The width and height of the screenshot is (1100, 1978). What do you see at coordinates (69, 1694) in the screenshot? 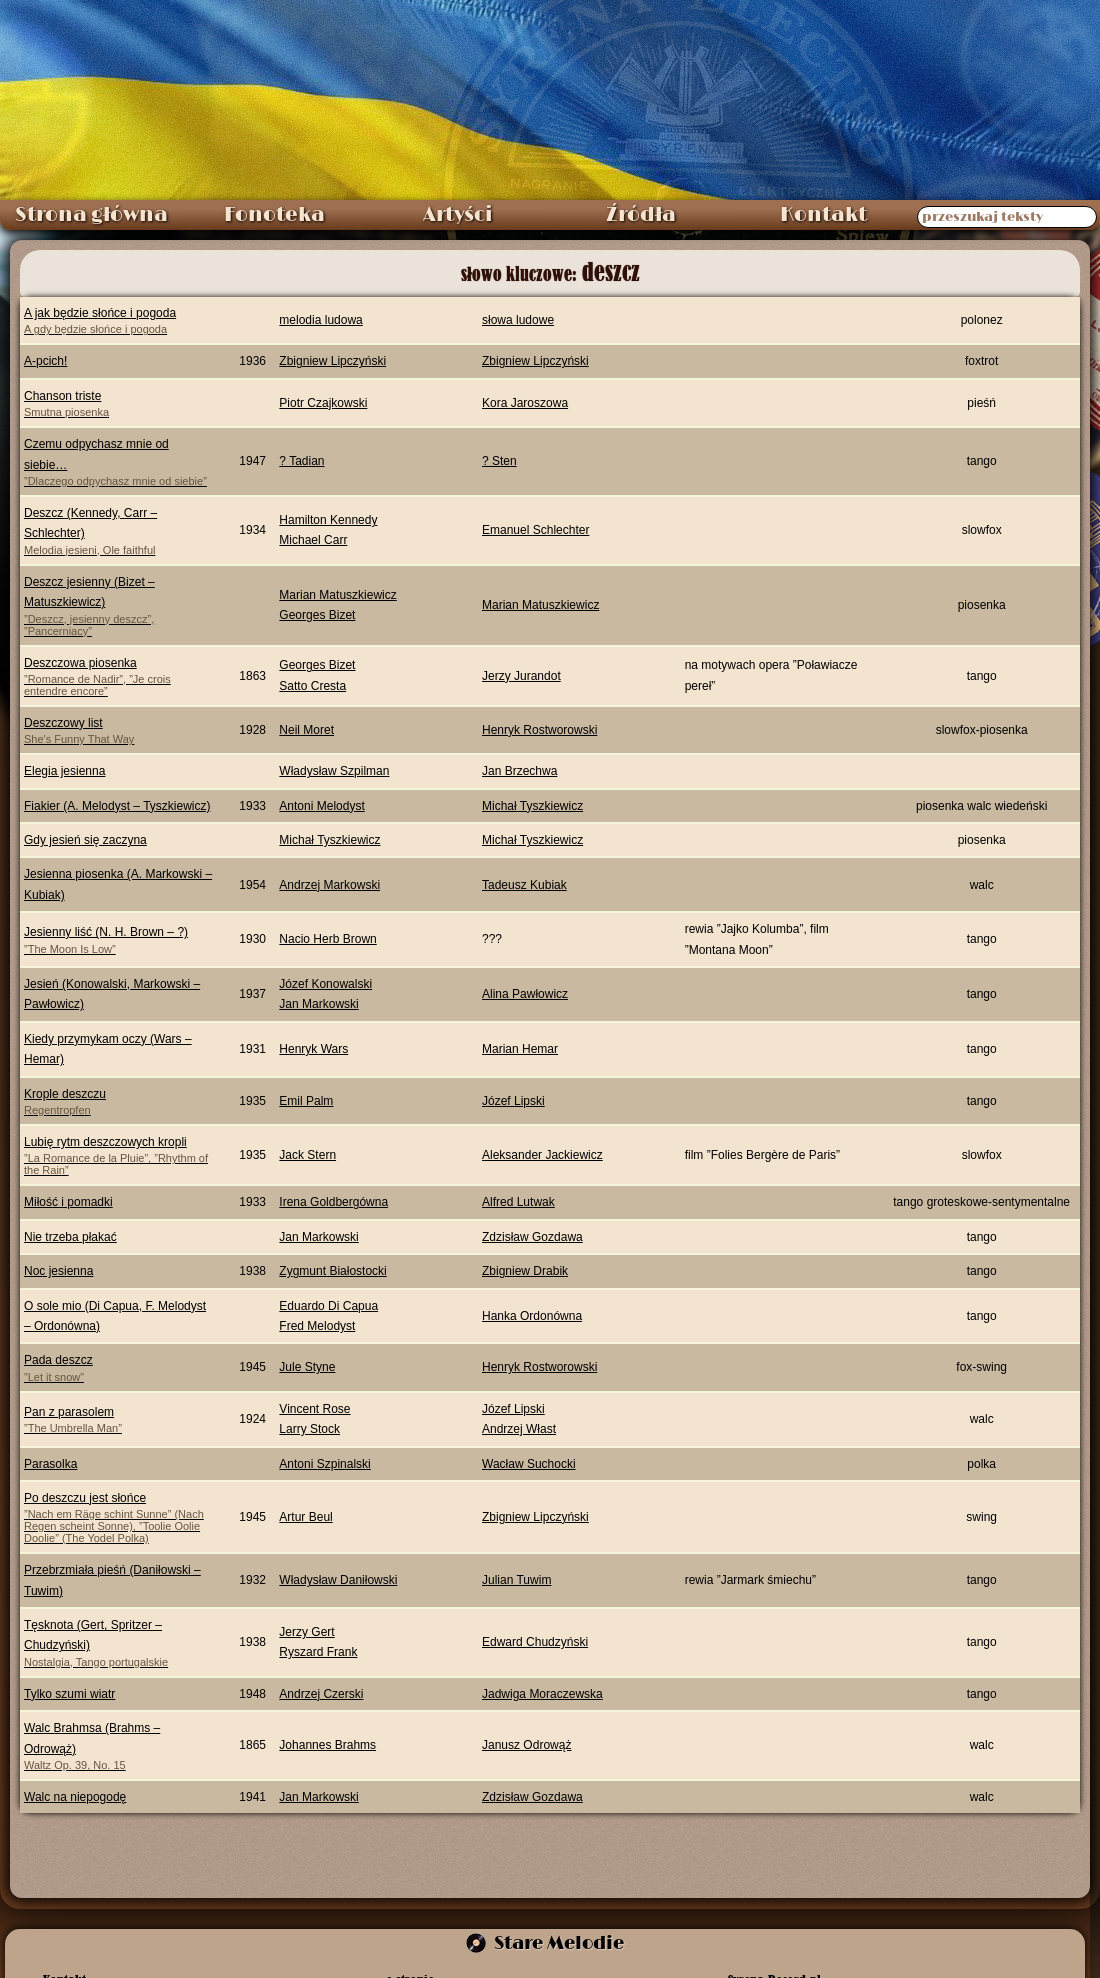
I see `Tylko szumi wiatr` at bounding box center [69, 1694].